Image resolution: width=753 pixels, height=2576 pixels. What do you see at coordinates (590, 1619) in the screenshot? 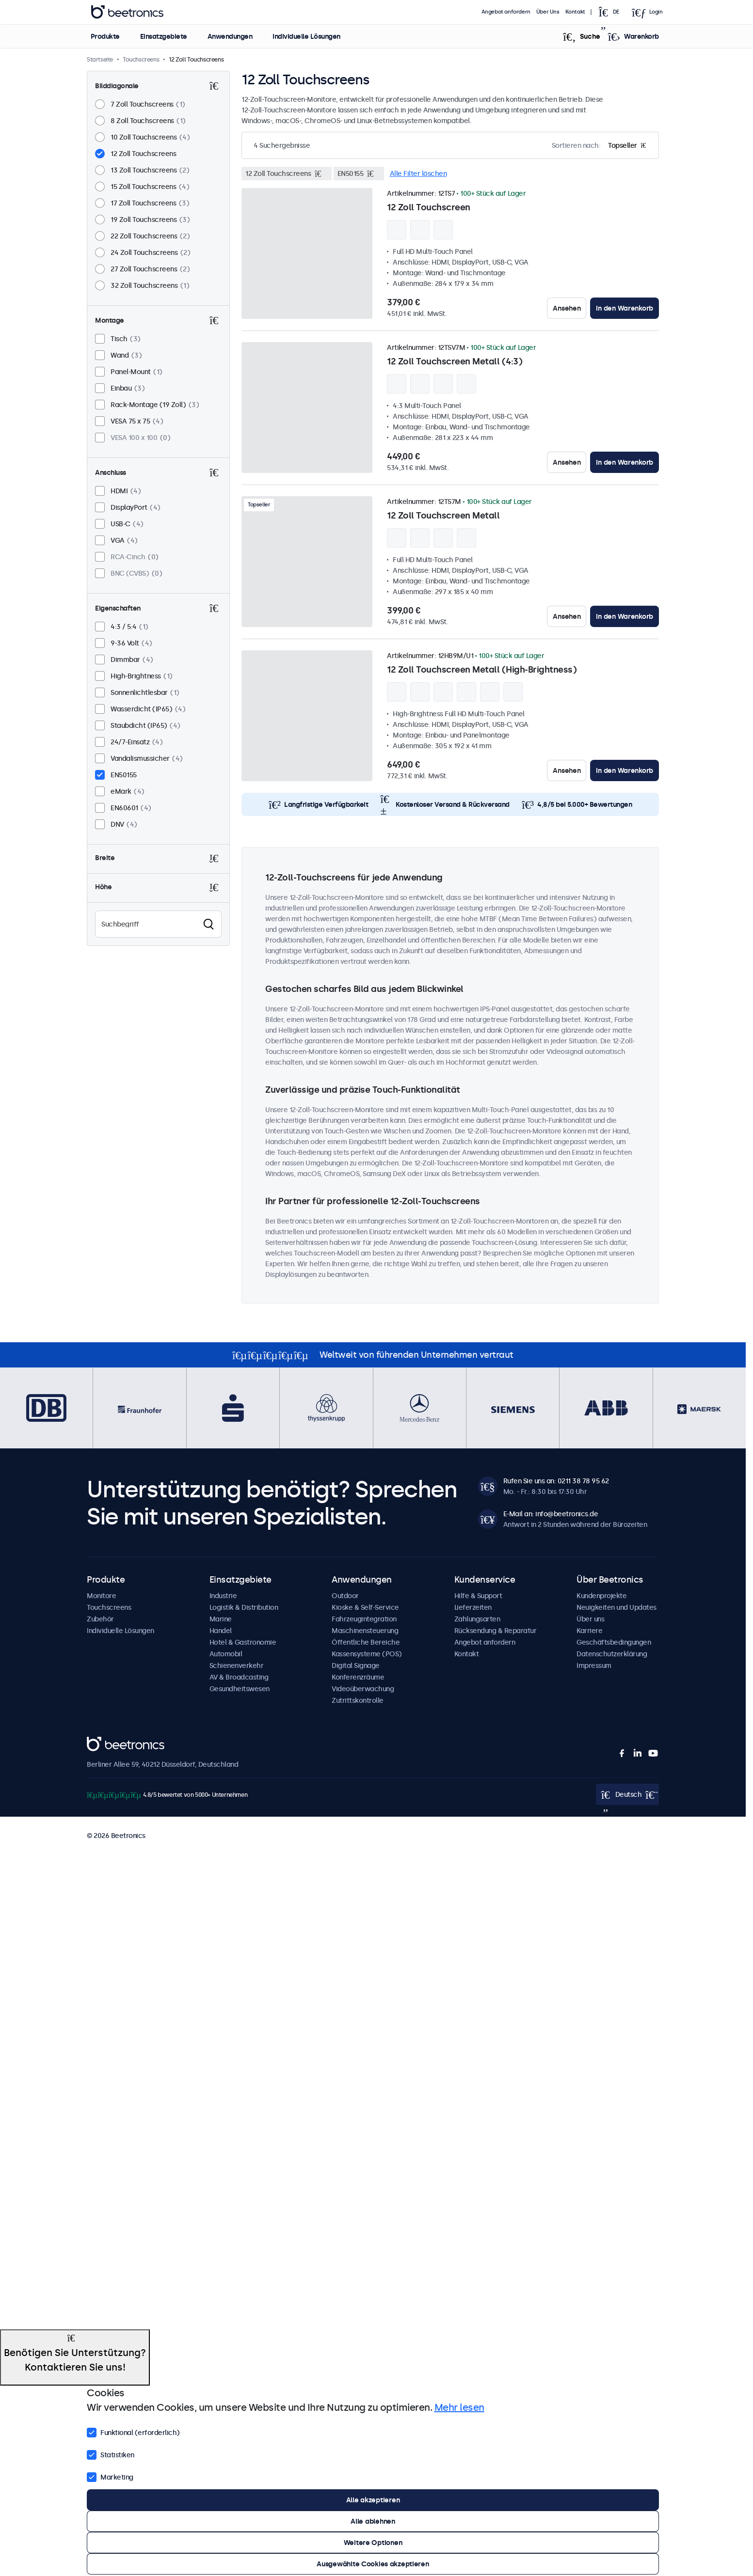
I see `Über uns` at bounding box center [590, 1619].